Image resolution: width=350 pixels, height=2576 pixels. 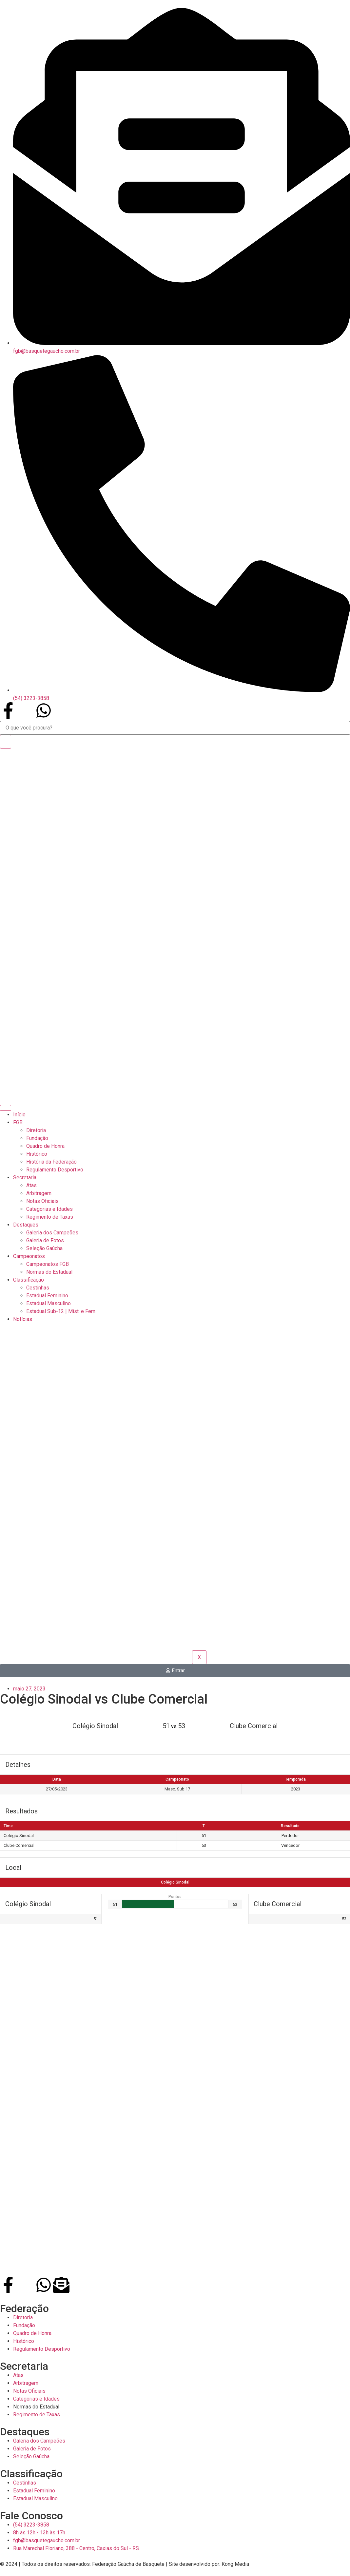 I want to click on Cestinhas, so click(x=37, y=1288).